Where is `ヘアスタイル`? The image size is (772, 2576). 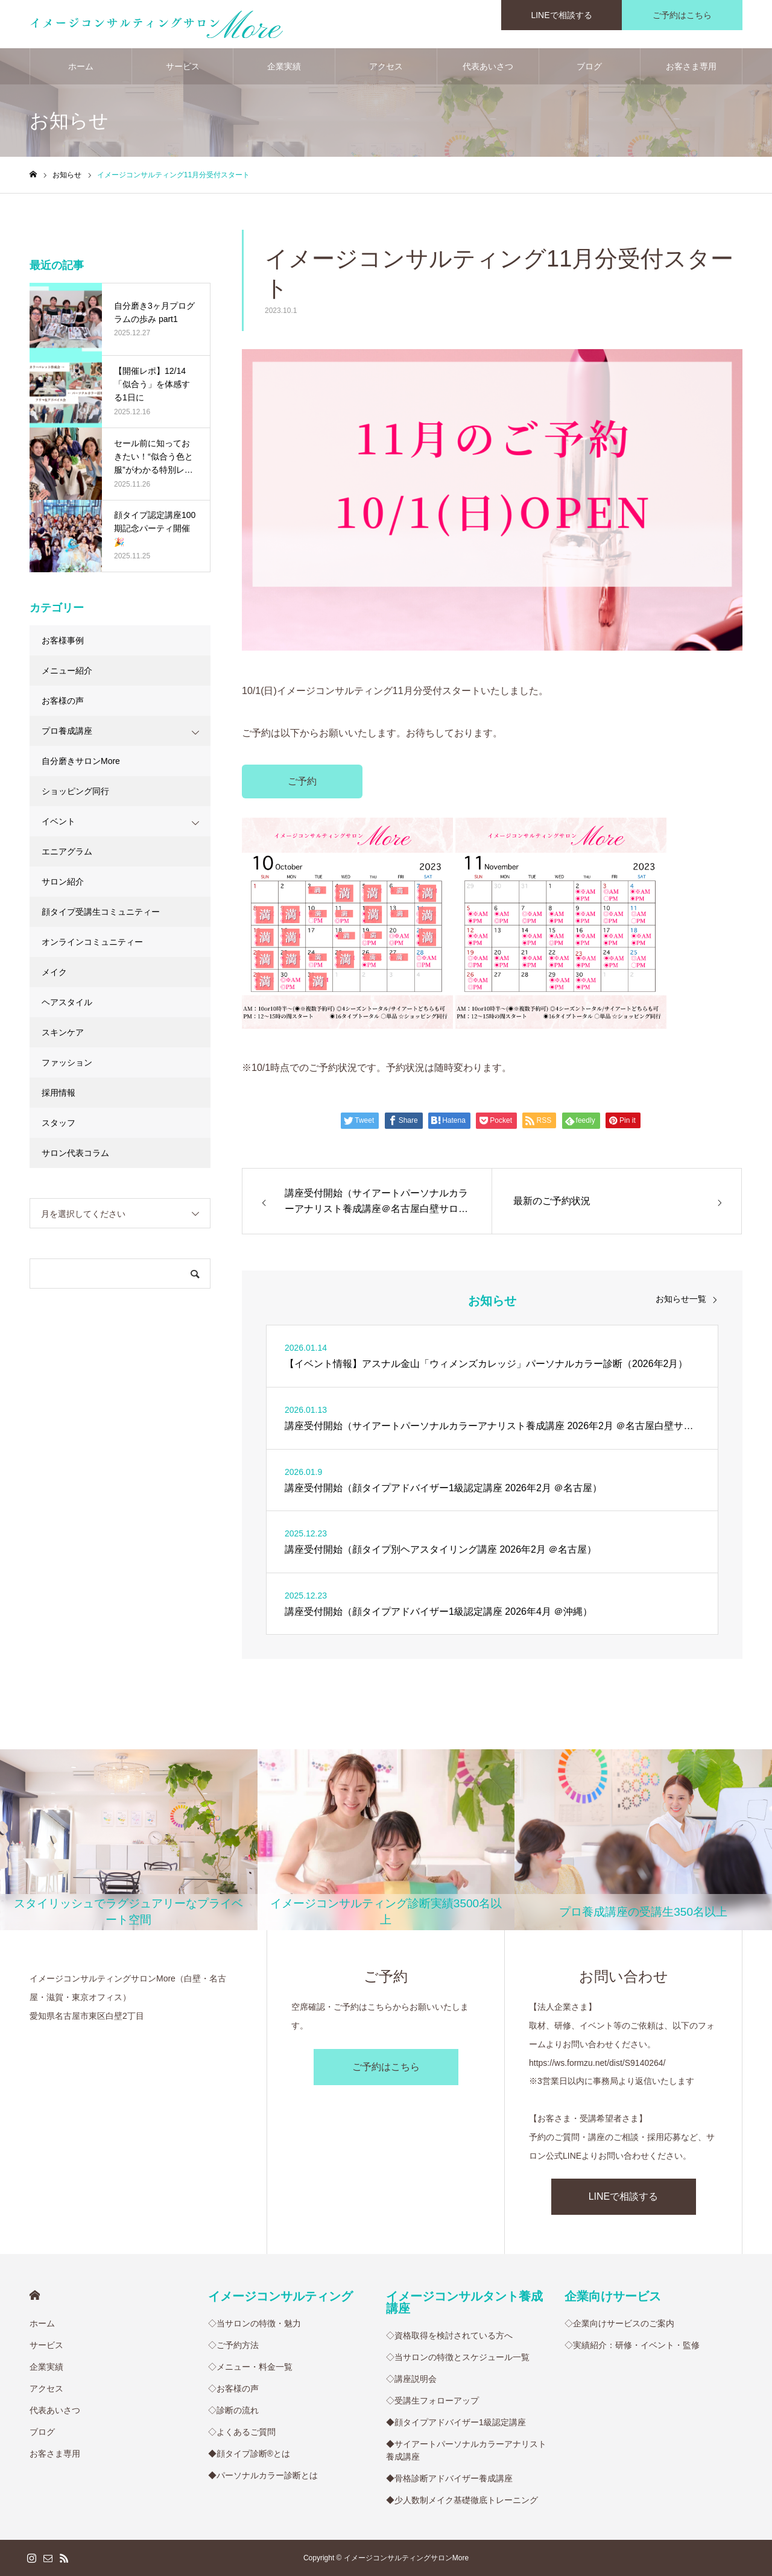 ヘアスタイル is located at coordinates (67, 1002).